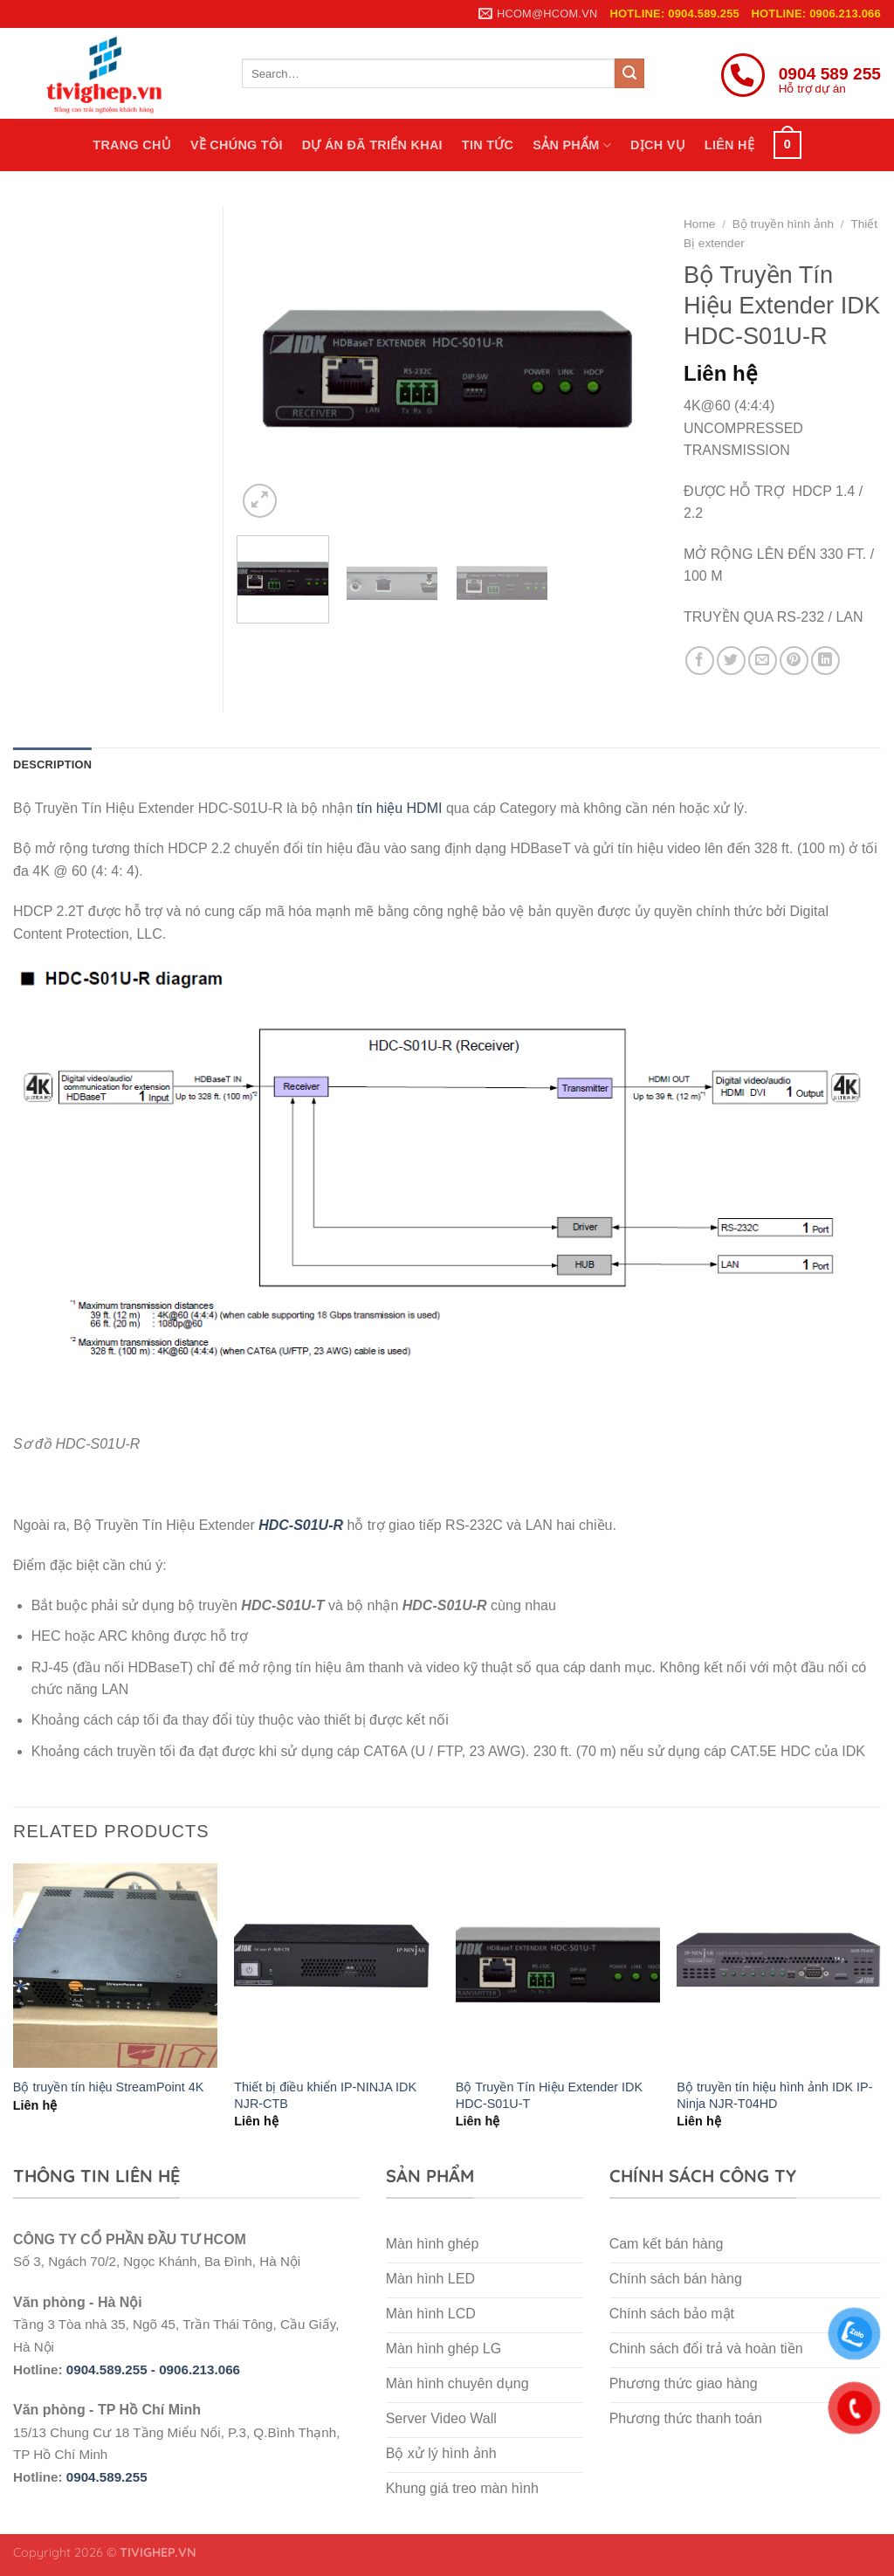  I want to click on Dự án đã triển khai, so click(372, 145).